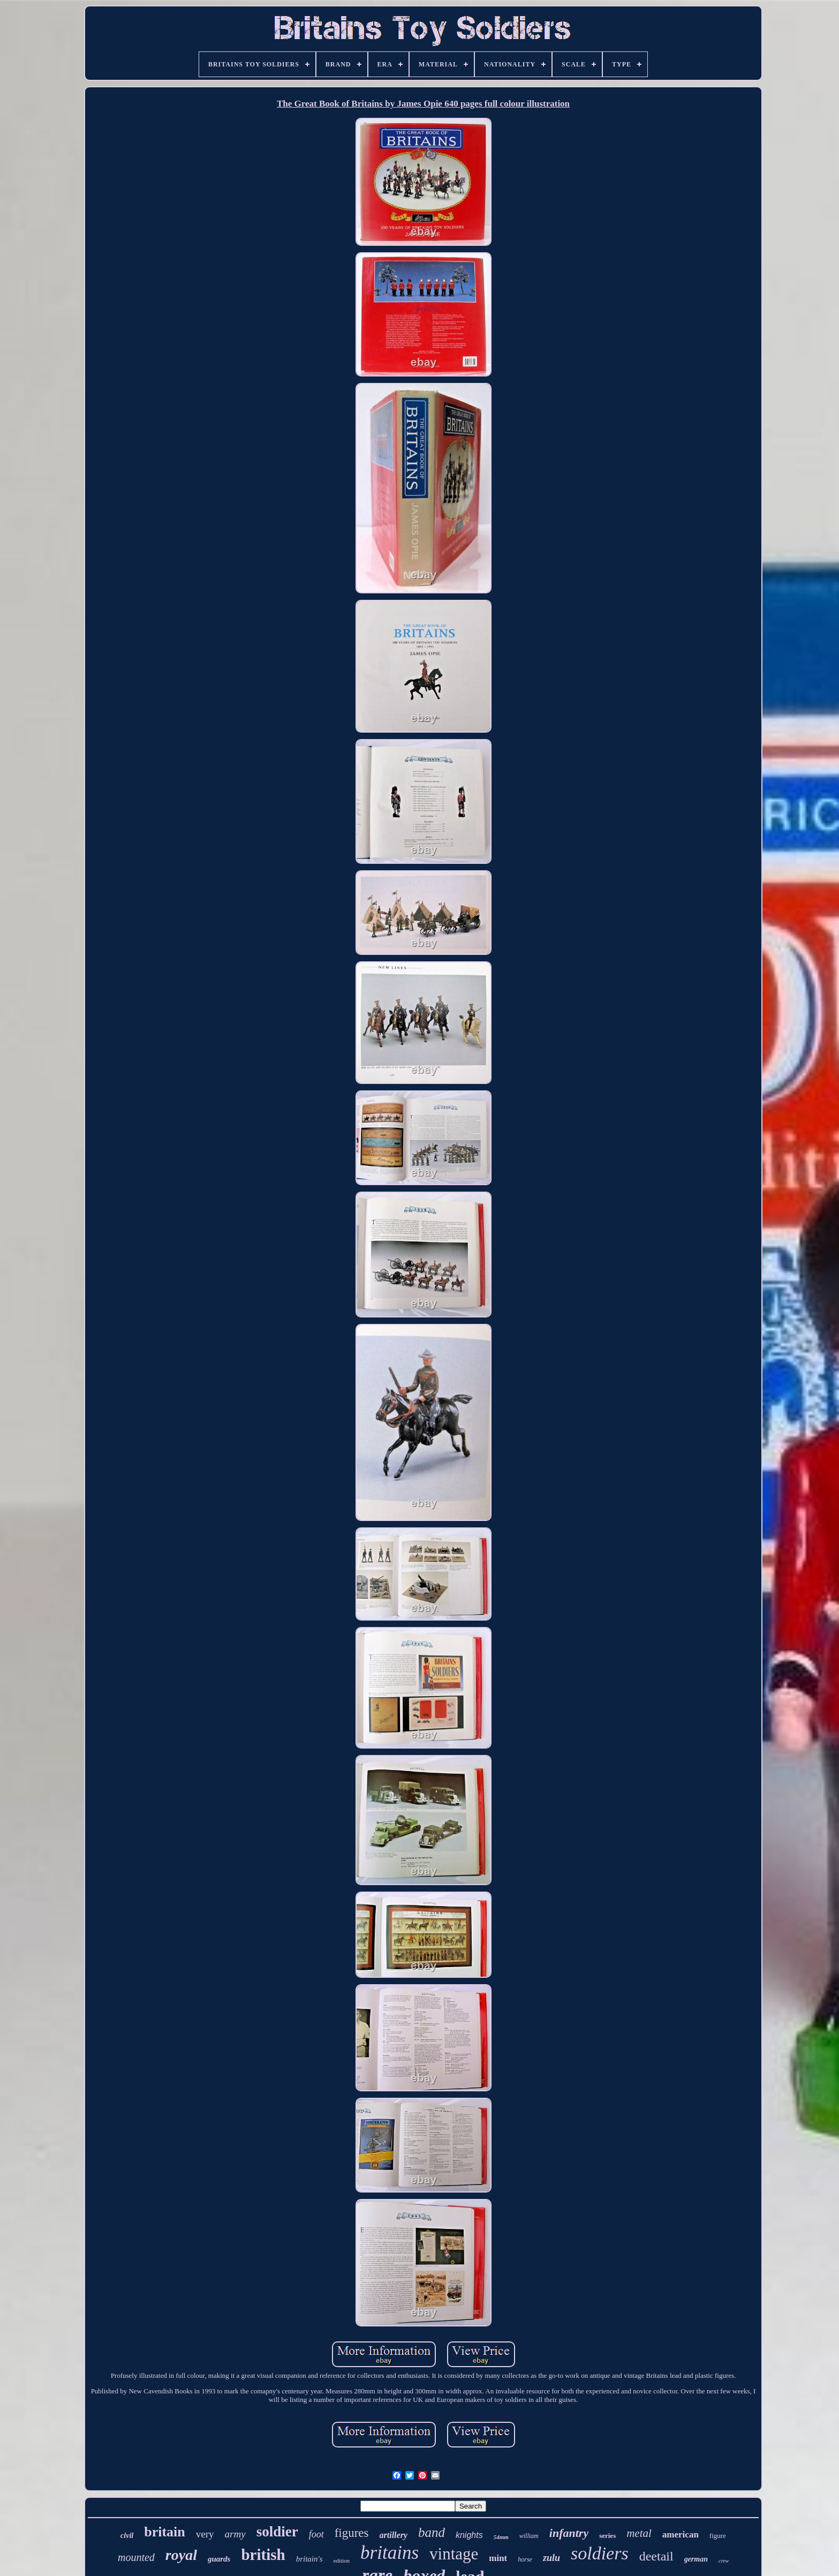  I want to click on metal, so click(639, 2533).